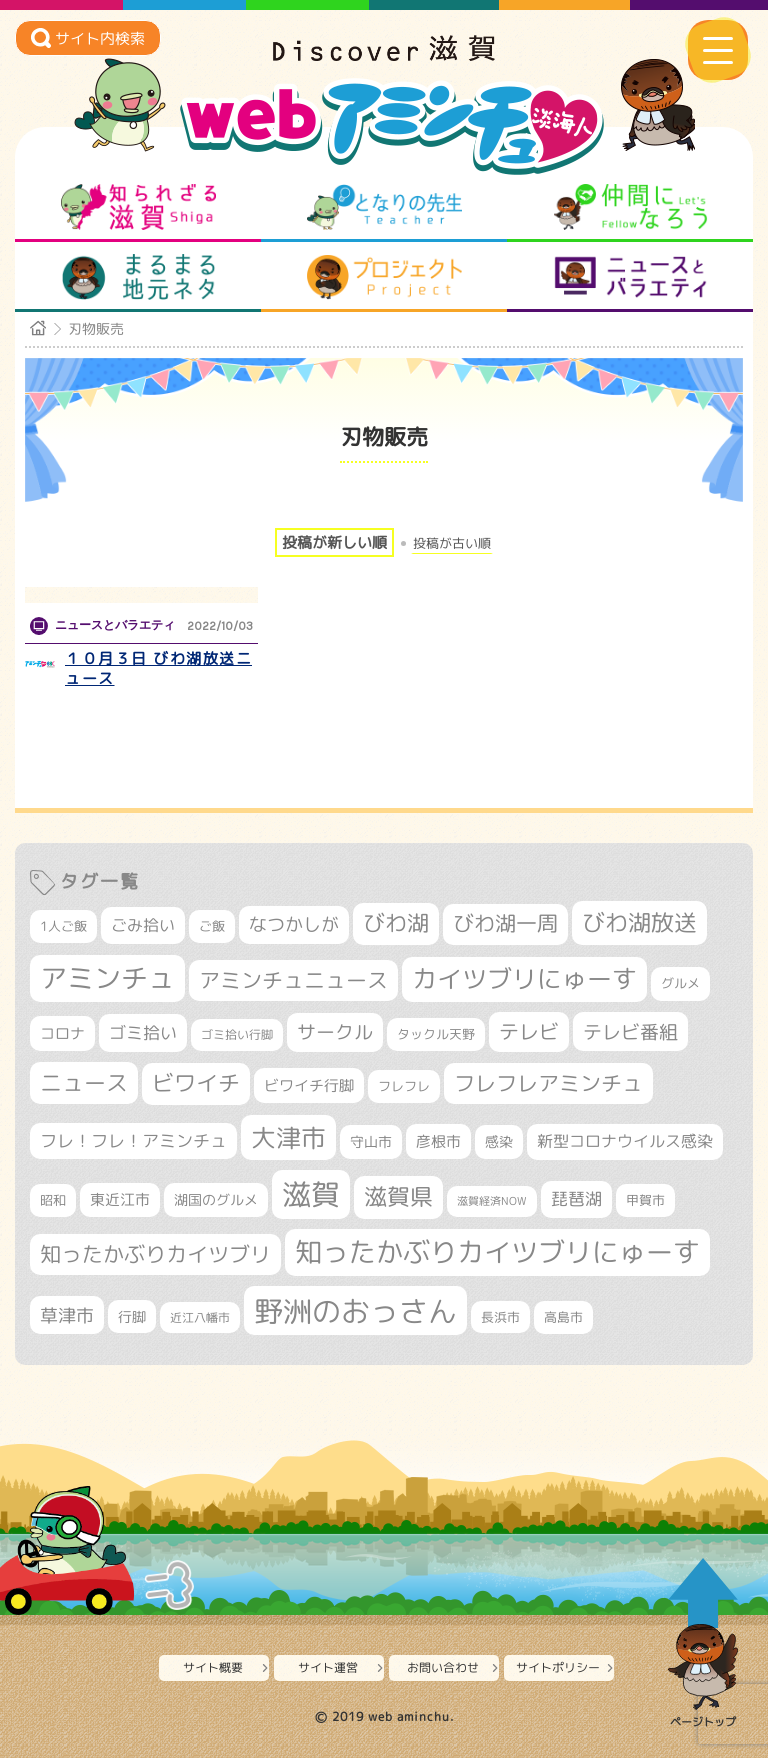 This screenshot has width=768, height=1758. Describe the element at coordinates (625, 1141) in the screenshot. I see `新型コロナウイルス感染 [新型コロナウイルス感染 (415個の項目)]` at that location.